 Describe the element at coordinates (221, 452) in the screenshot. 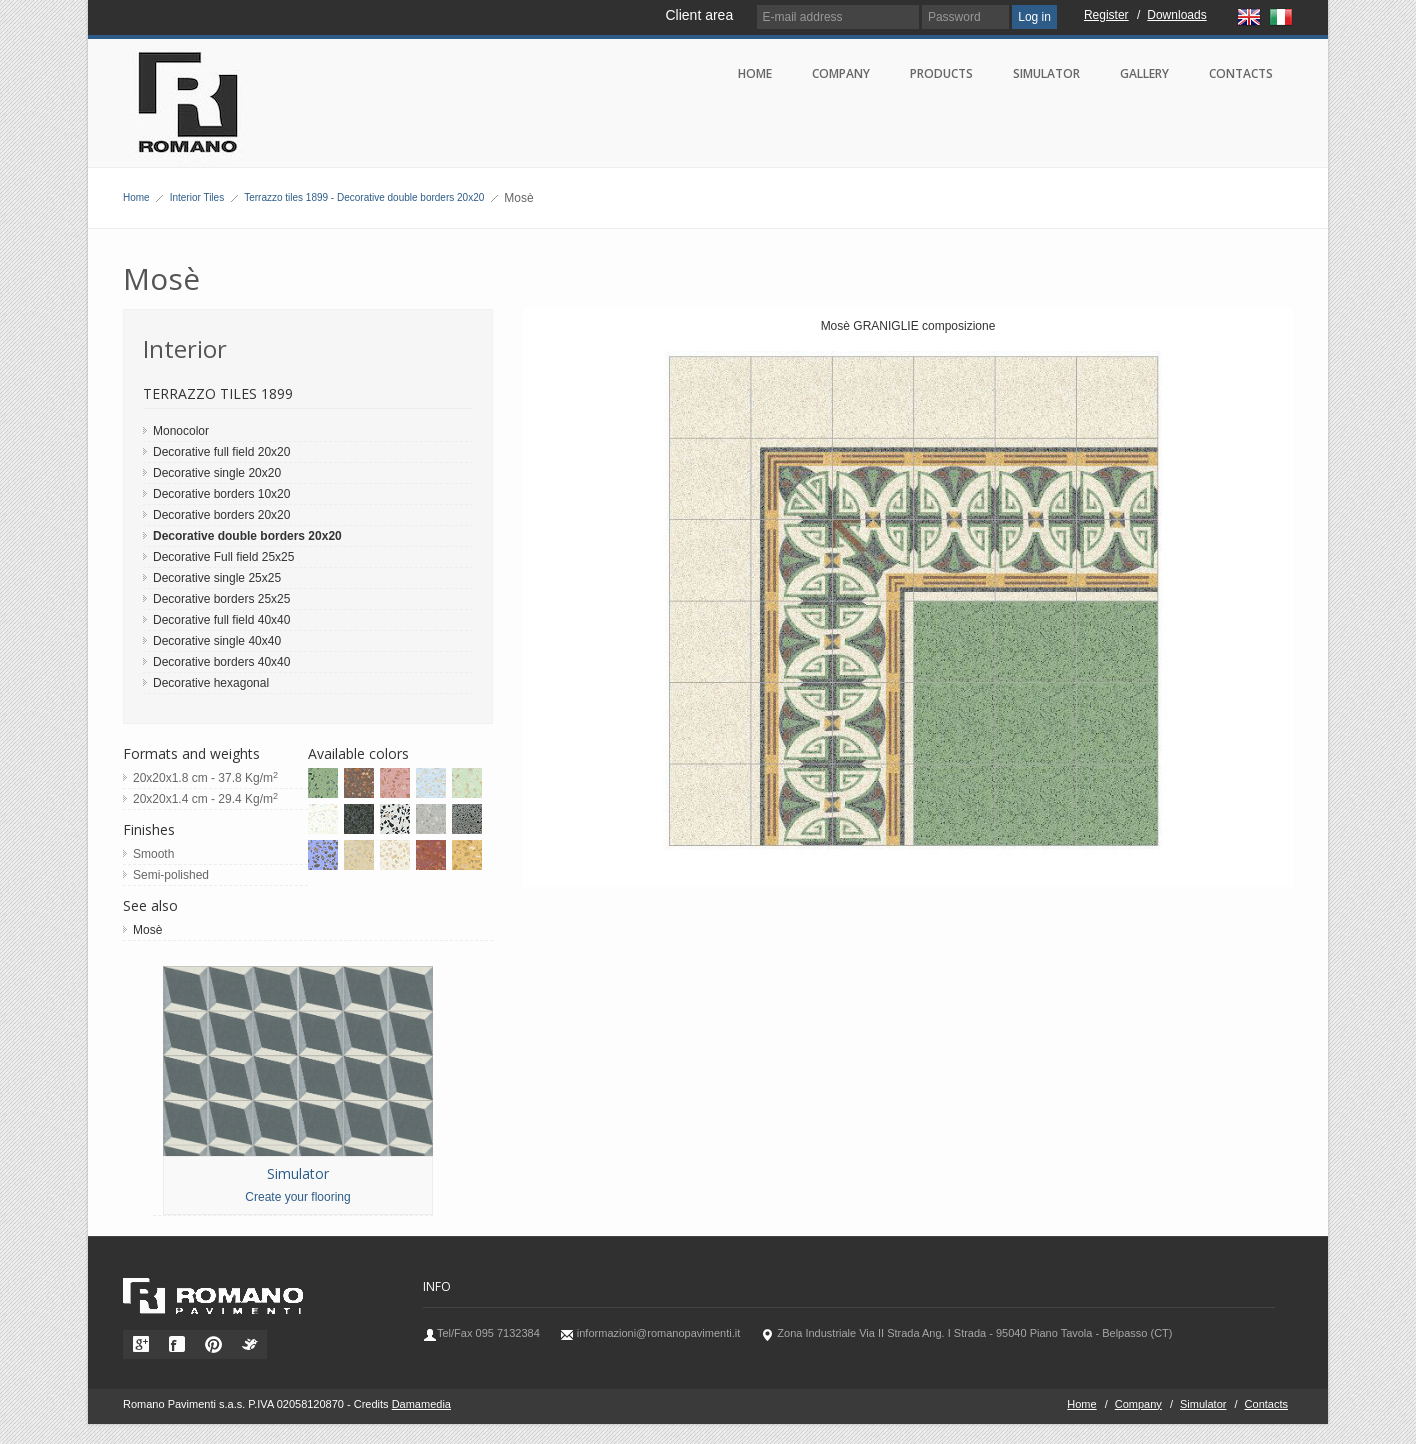

I see `Decorative full field 20x20` at that location.